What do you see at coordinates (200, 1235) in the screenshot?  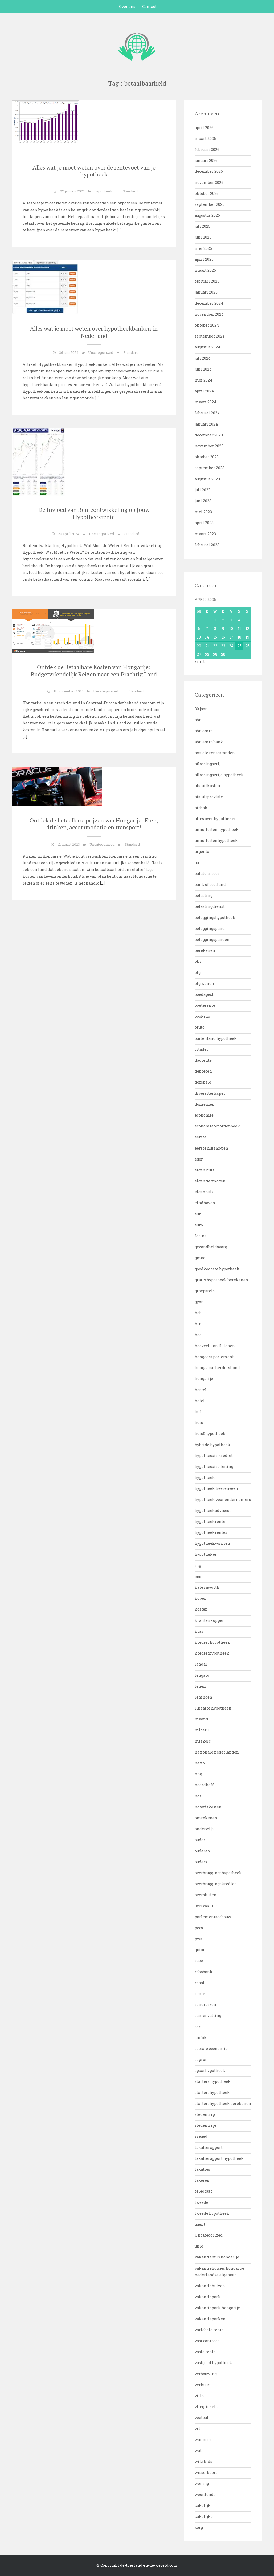 I see `forint` at bounding box center [200, 1235].